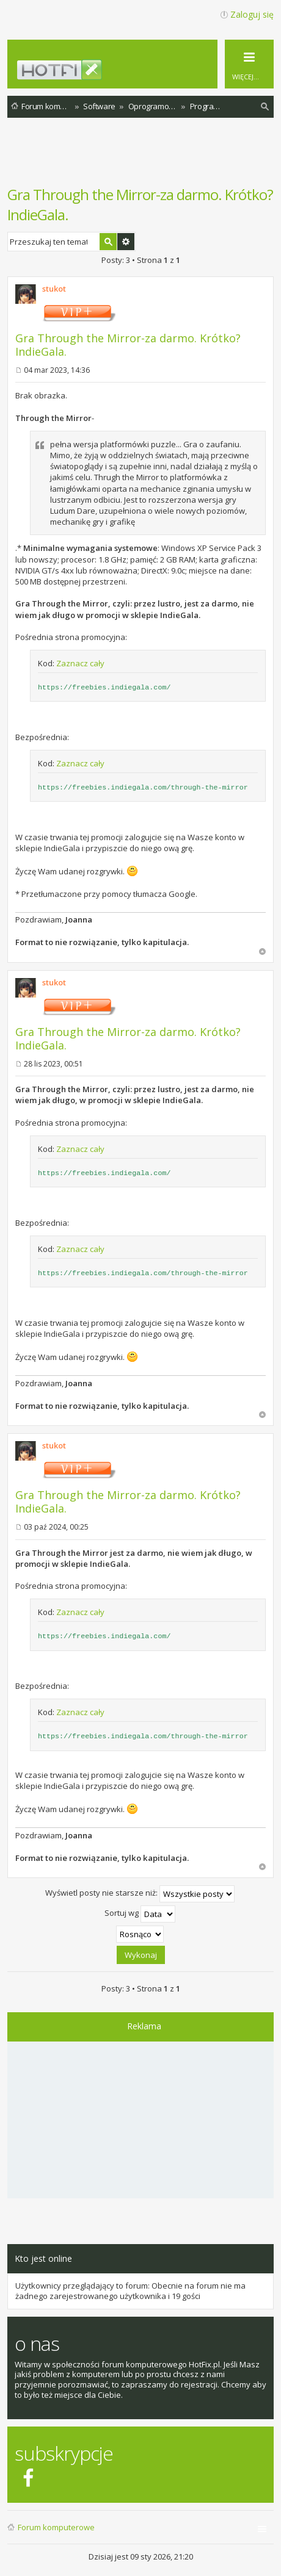  What do you see at coordinates (139, 1914) in the screenshot?
I see `Sortuj wg` at bounding box center [139, 1914].